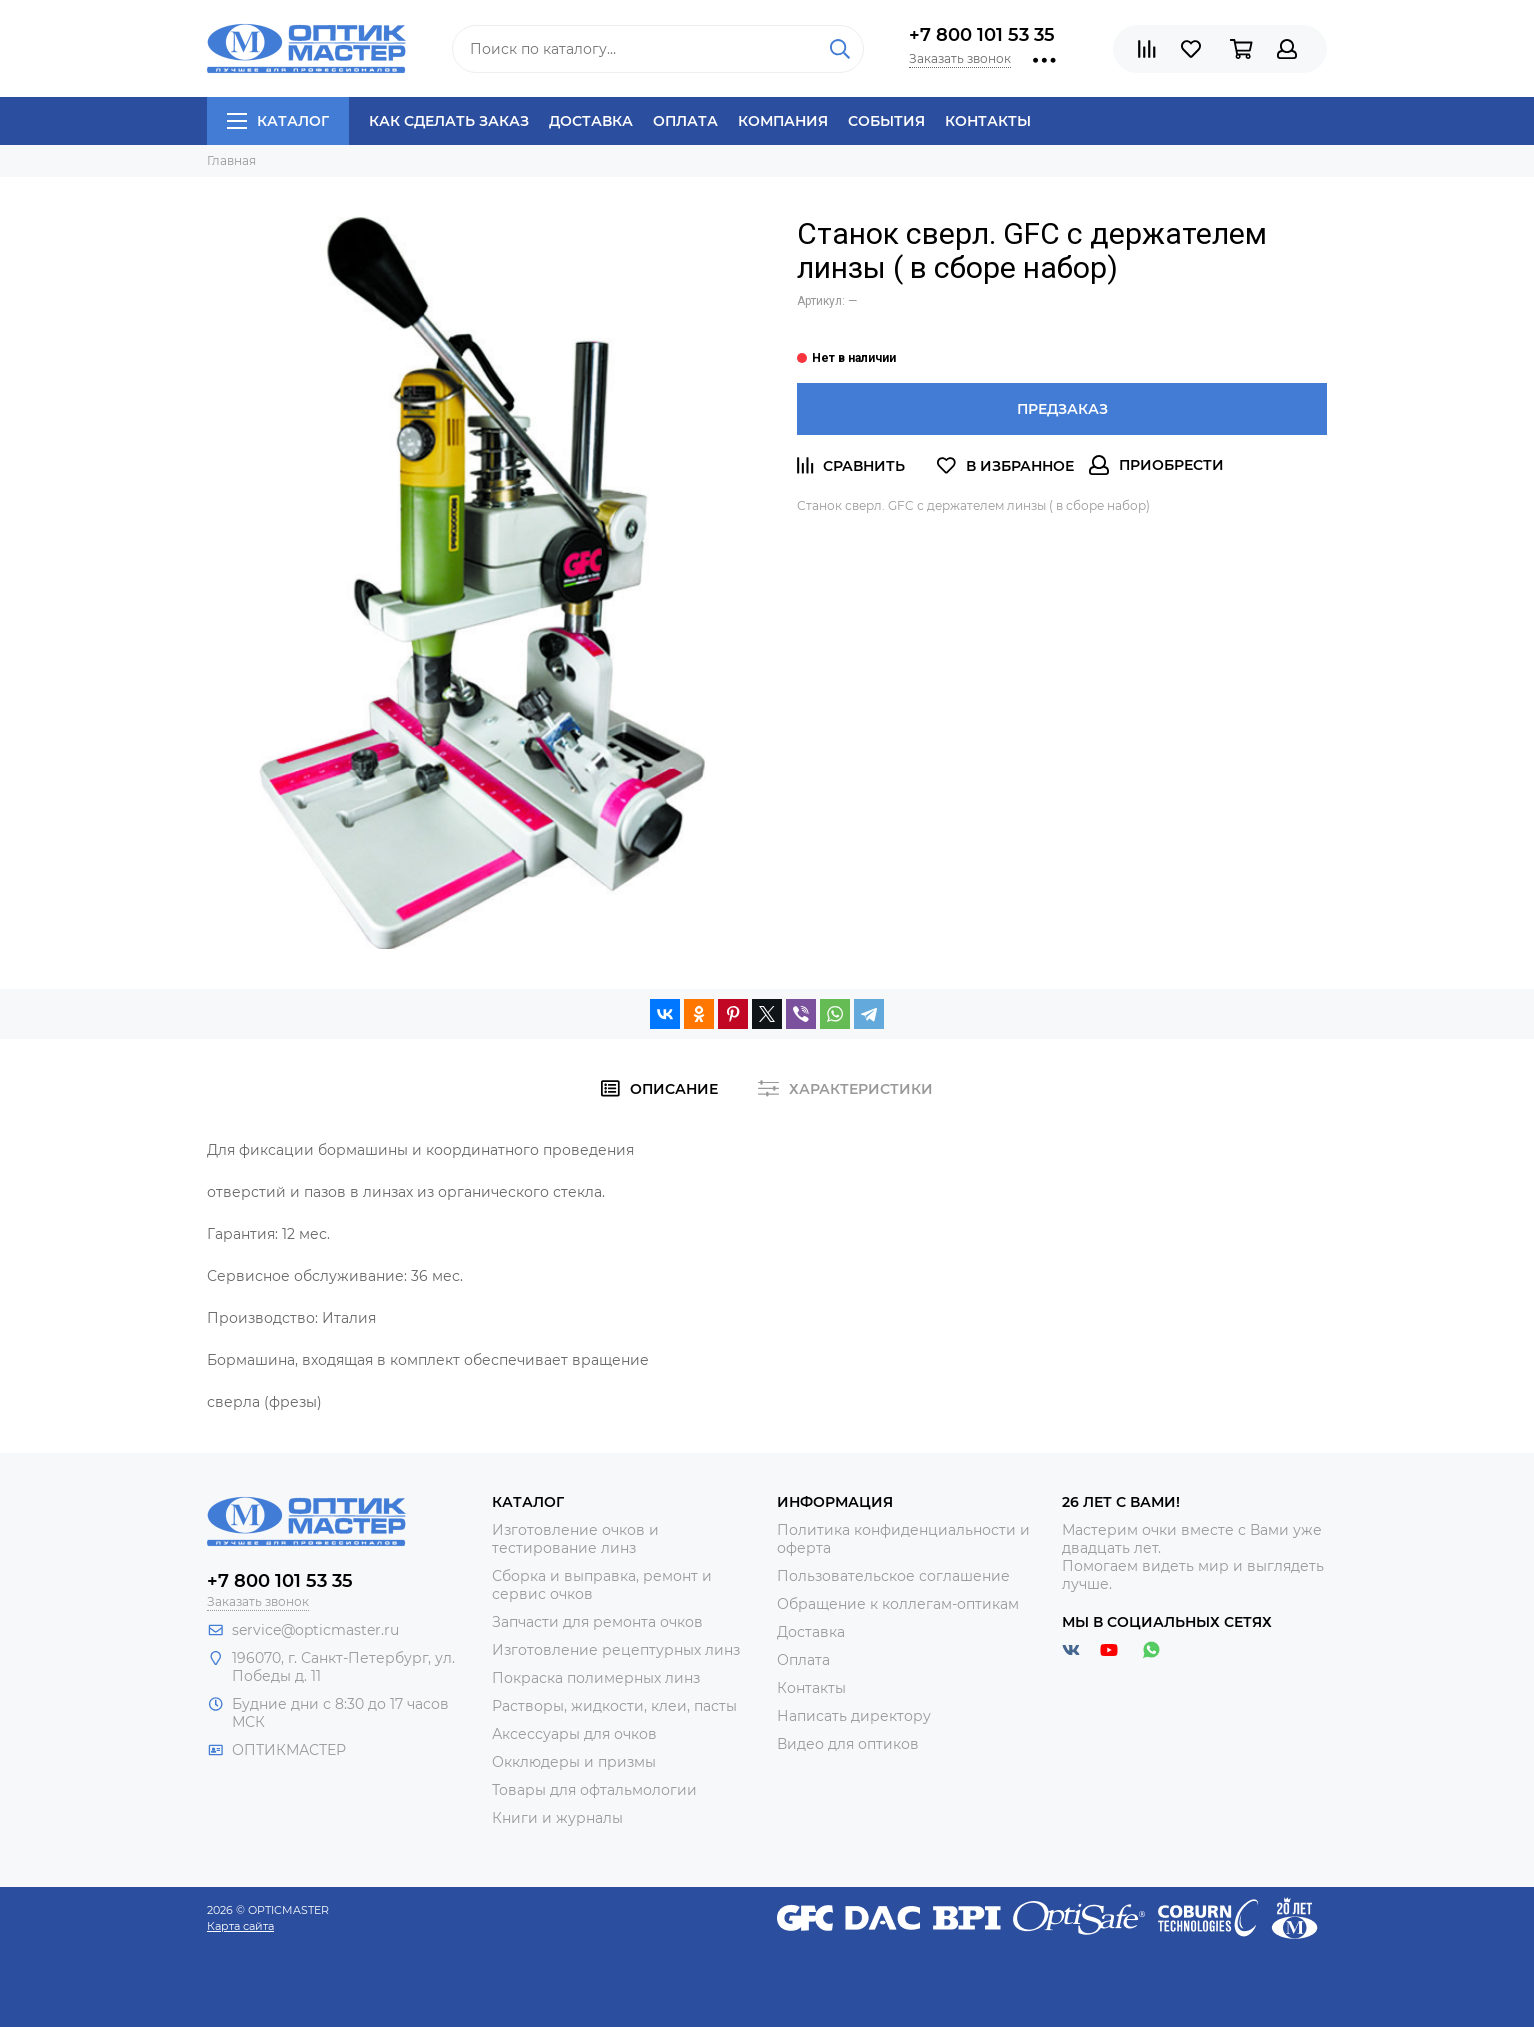 The width and height of the screenshot is (1534, 2027). What do you see at coordinates (898, 1604) in the screenshot?
I see `Обращение к коллегам-оптикам` at bounding box center [898, 1604].